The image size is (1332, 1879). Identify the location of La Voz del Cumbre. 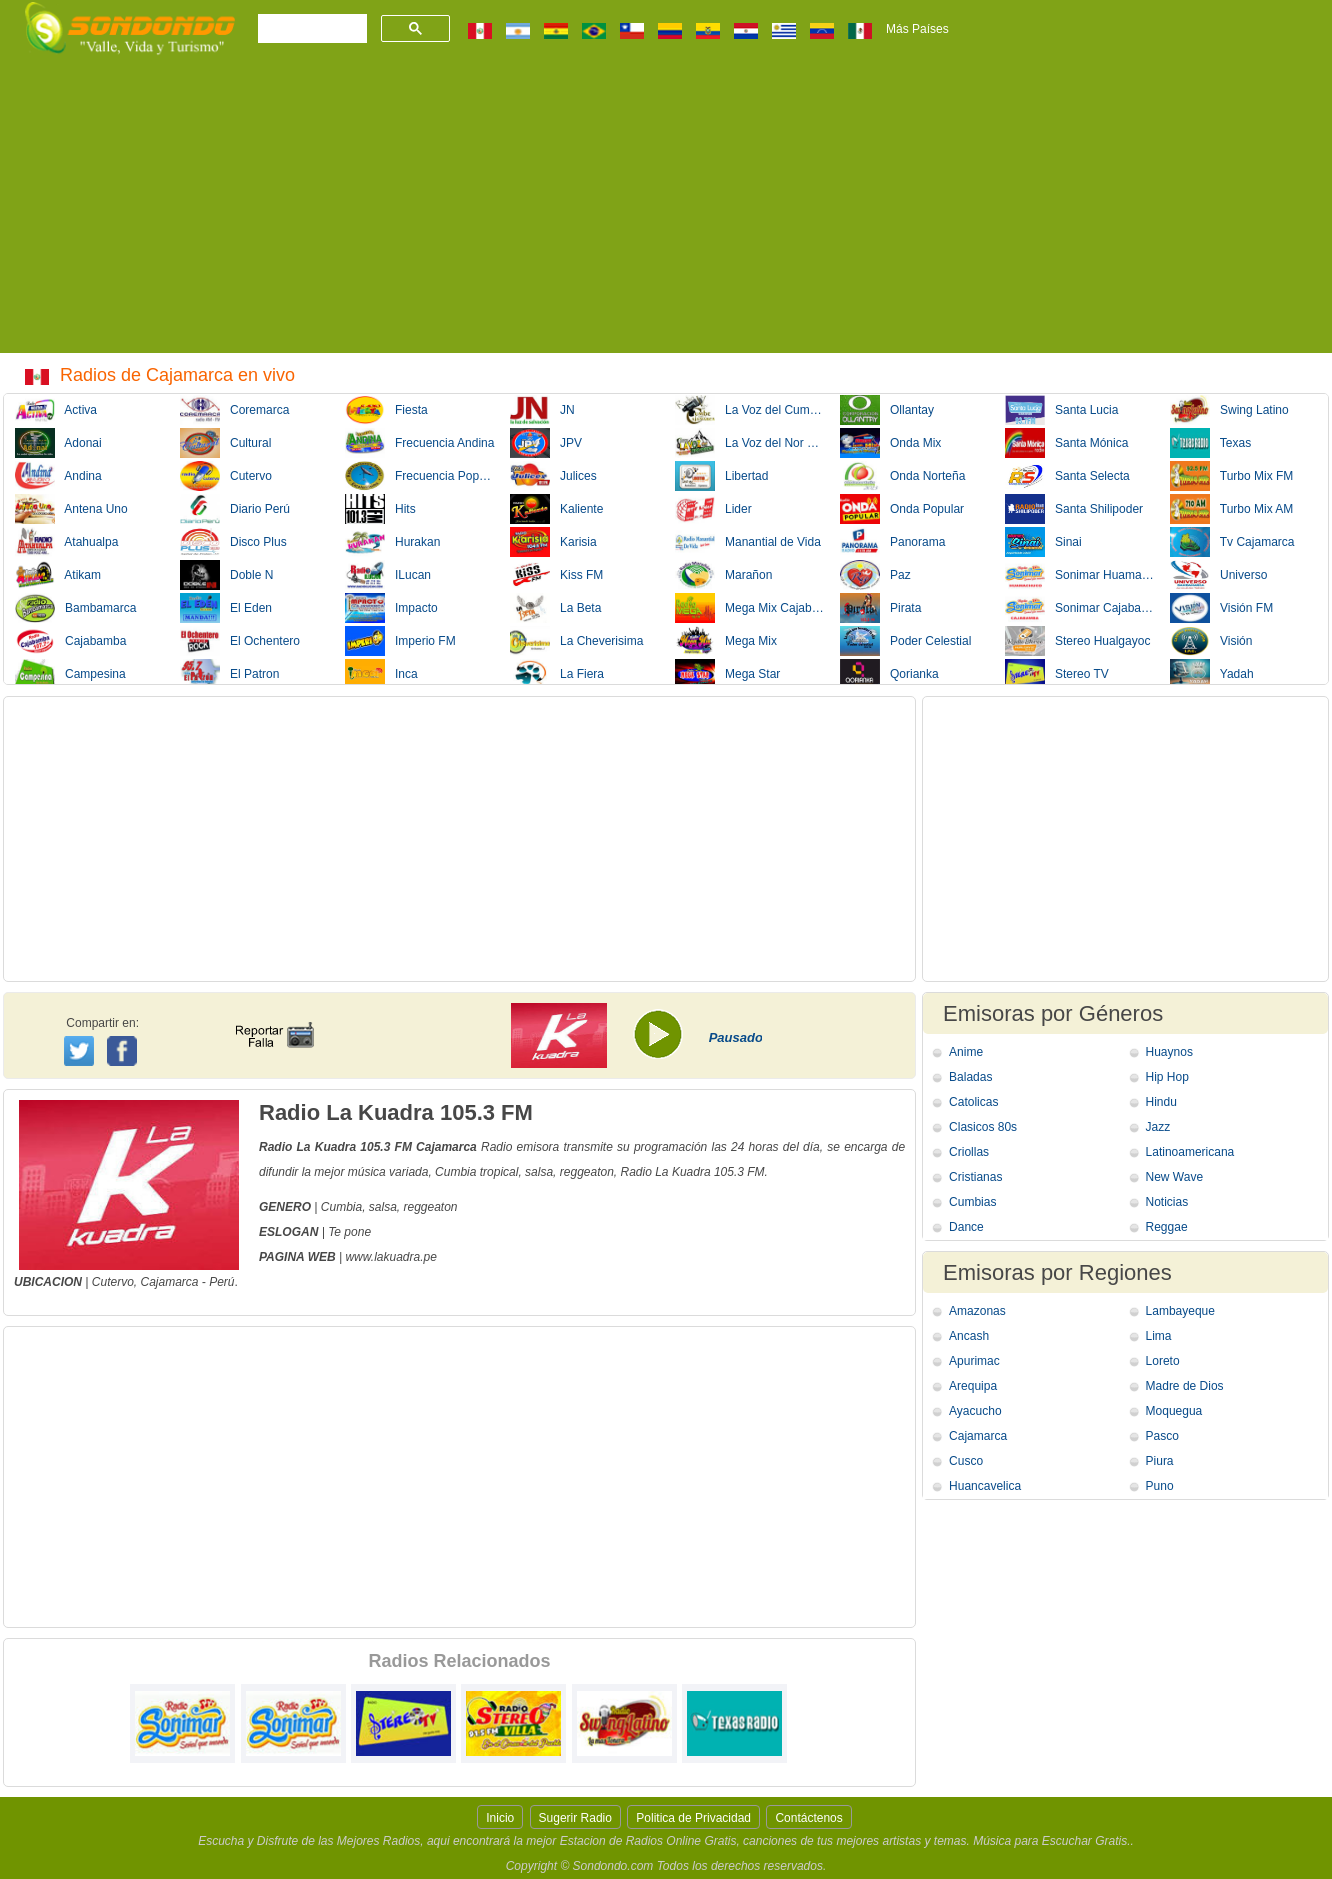
(751, 410).